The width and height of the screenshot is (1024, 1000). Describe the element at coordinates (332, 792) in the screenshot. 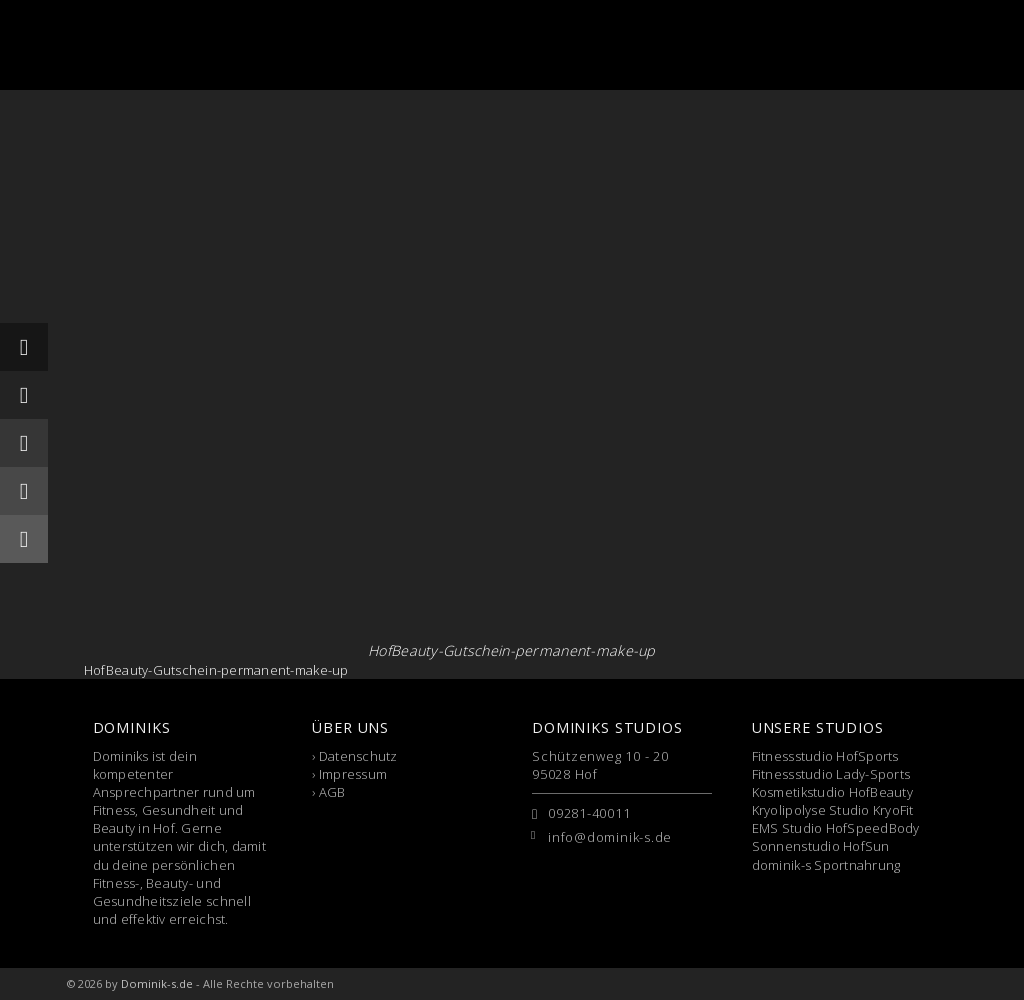

I see `AGB` at that location.